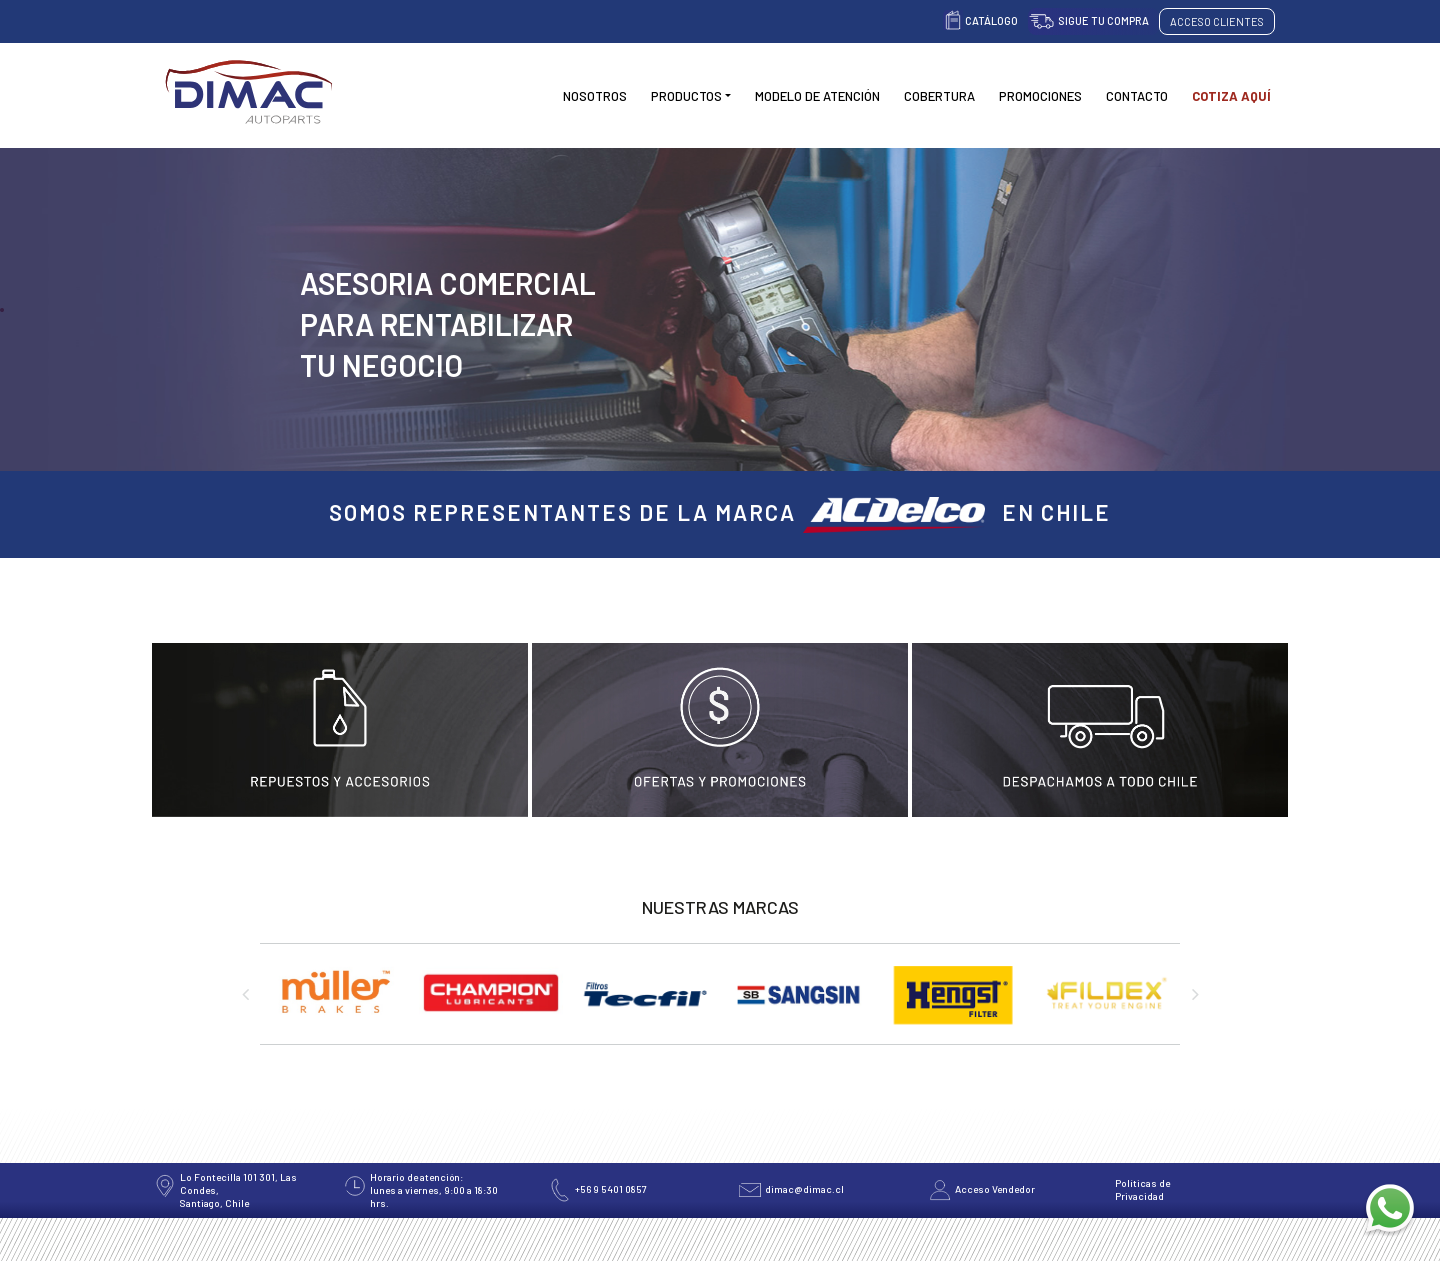  Describe the element at coordinates (991, 20) in the screenshot. I see `Catálogo` at that location.